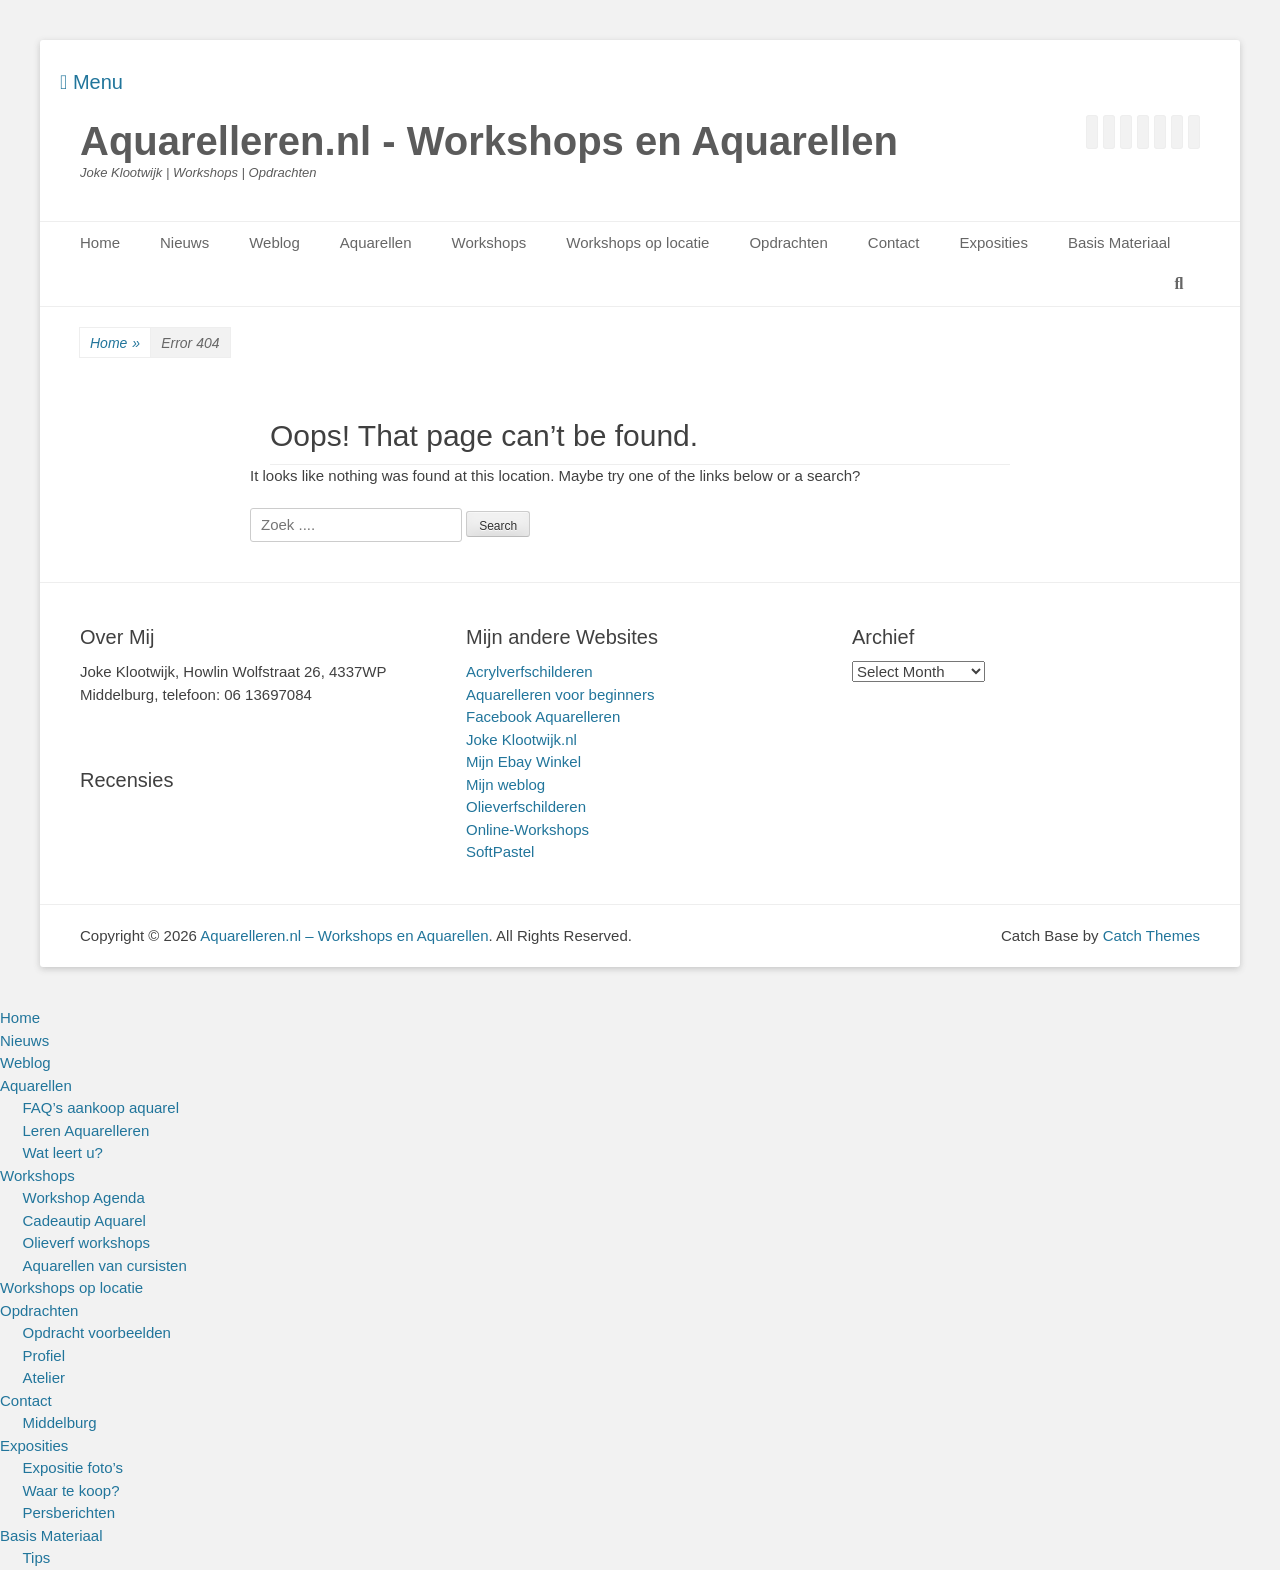 The image size is (1280, 1570). I want to click on Home, so click(100, 242).